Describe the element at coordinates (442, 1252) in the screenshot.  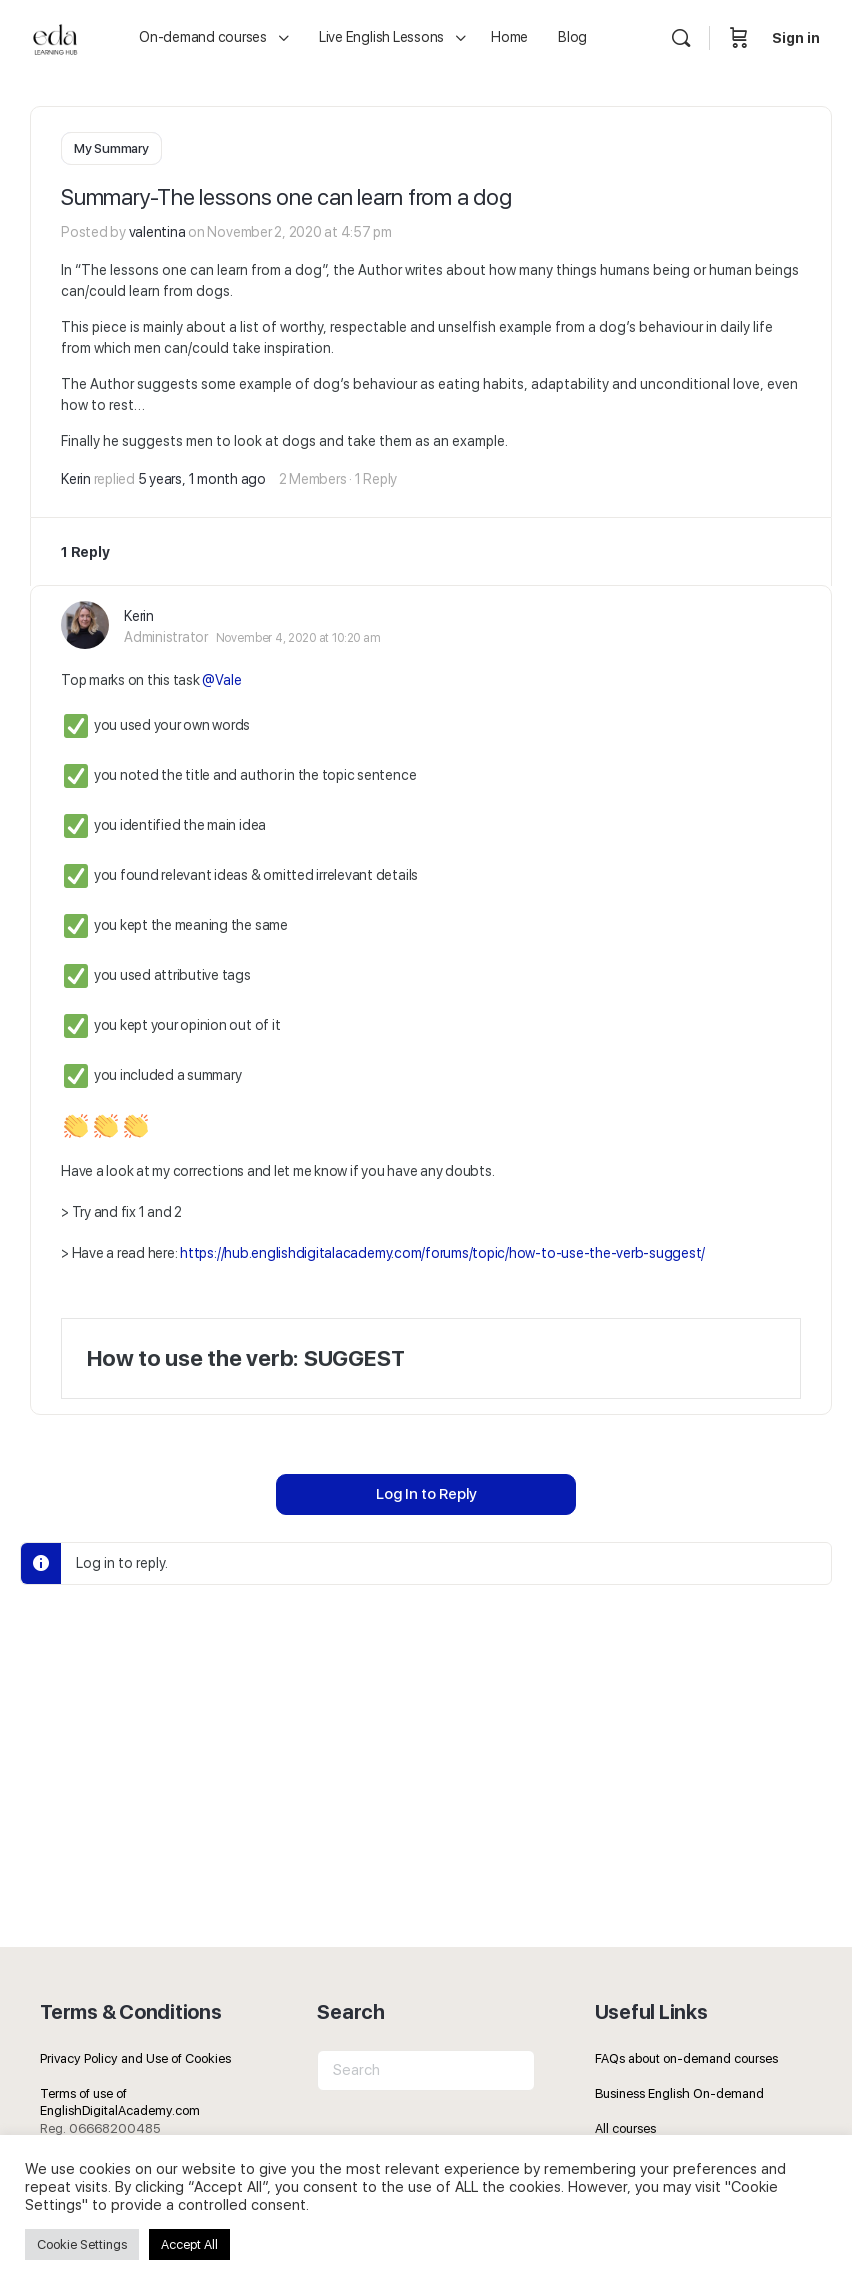
I see `https://hub.englishdigitalacademy.com/forums/topic/how-to-use-the-verb-suggest/` at that location.